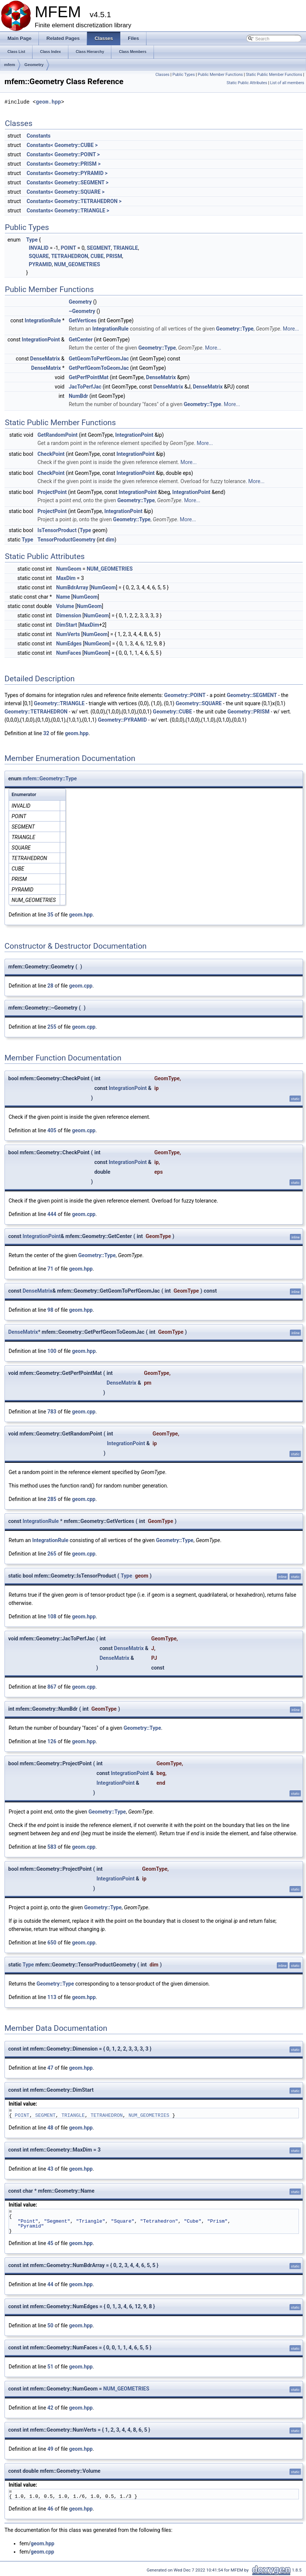  What do you see at coordinates (88, 377) in the screenshot?
I see `GetPerfPointMat` at bounding box center [88, 377].